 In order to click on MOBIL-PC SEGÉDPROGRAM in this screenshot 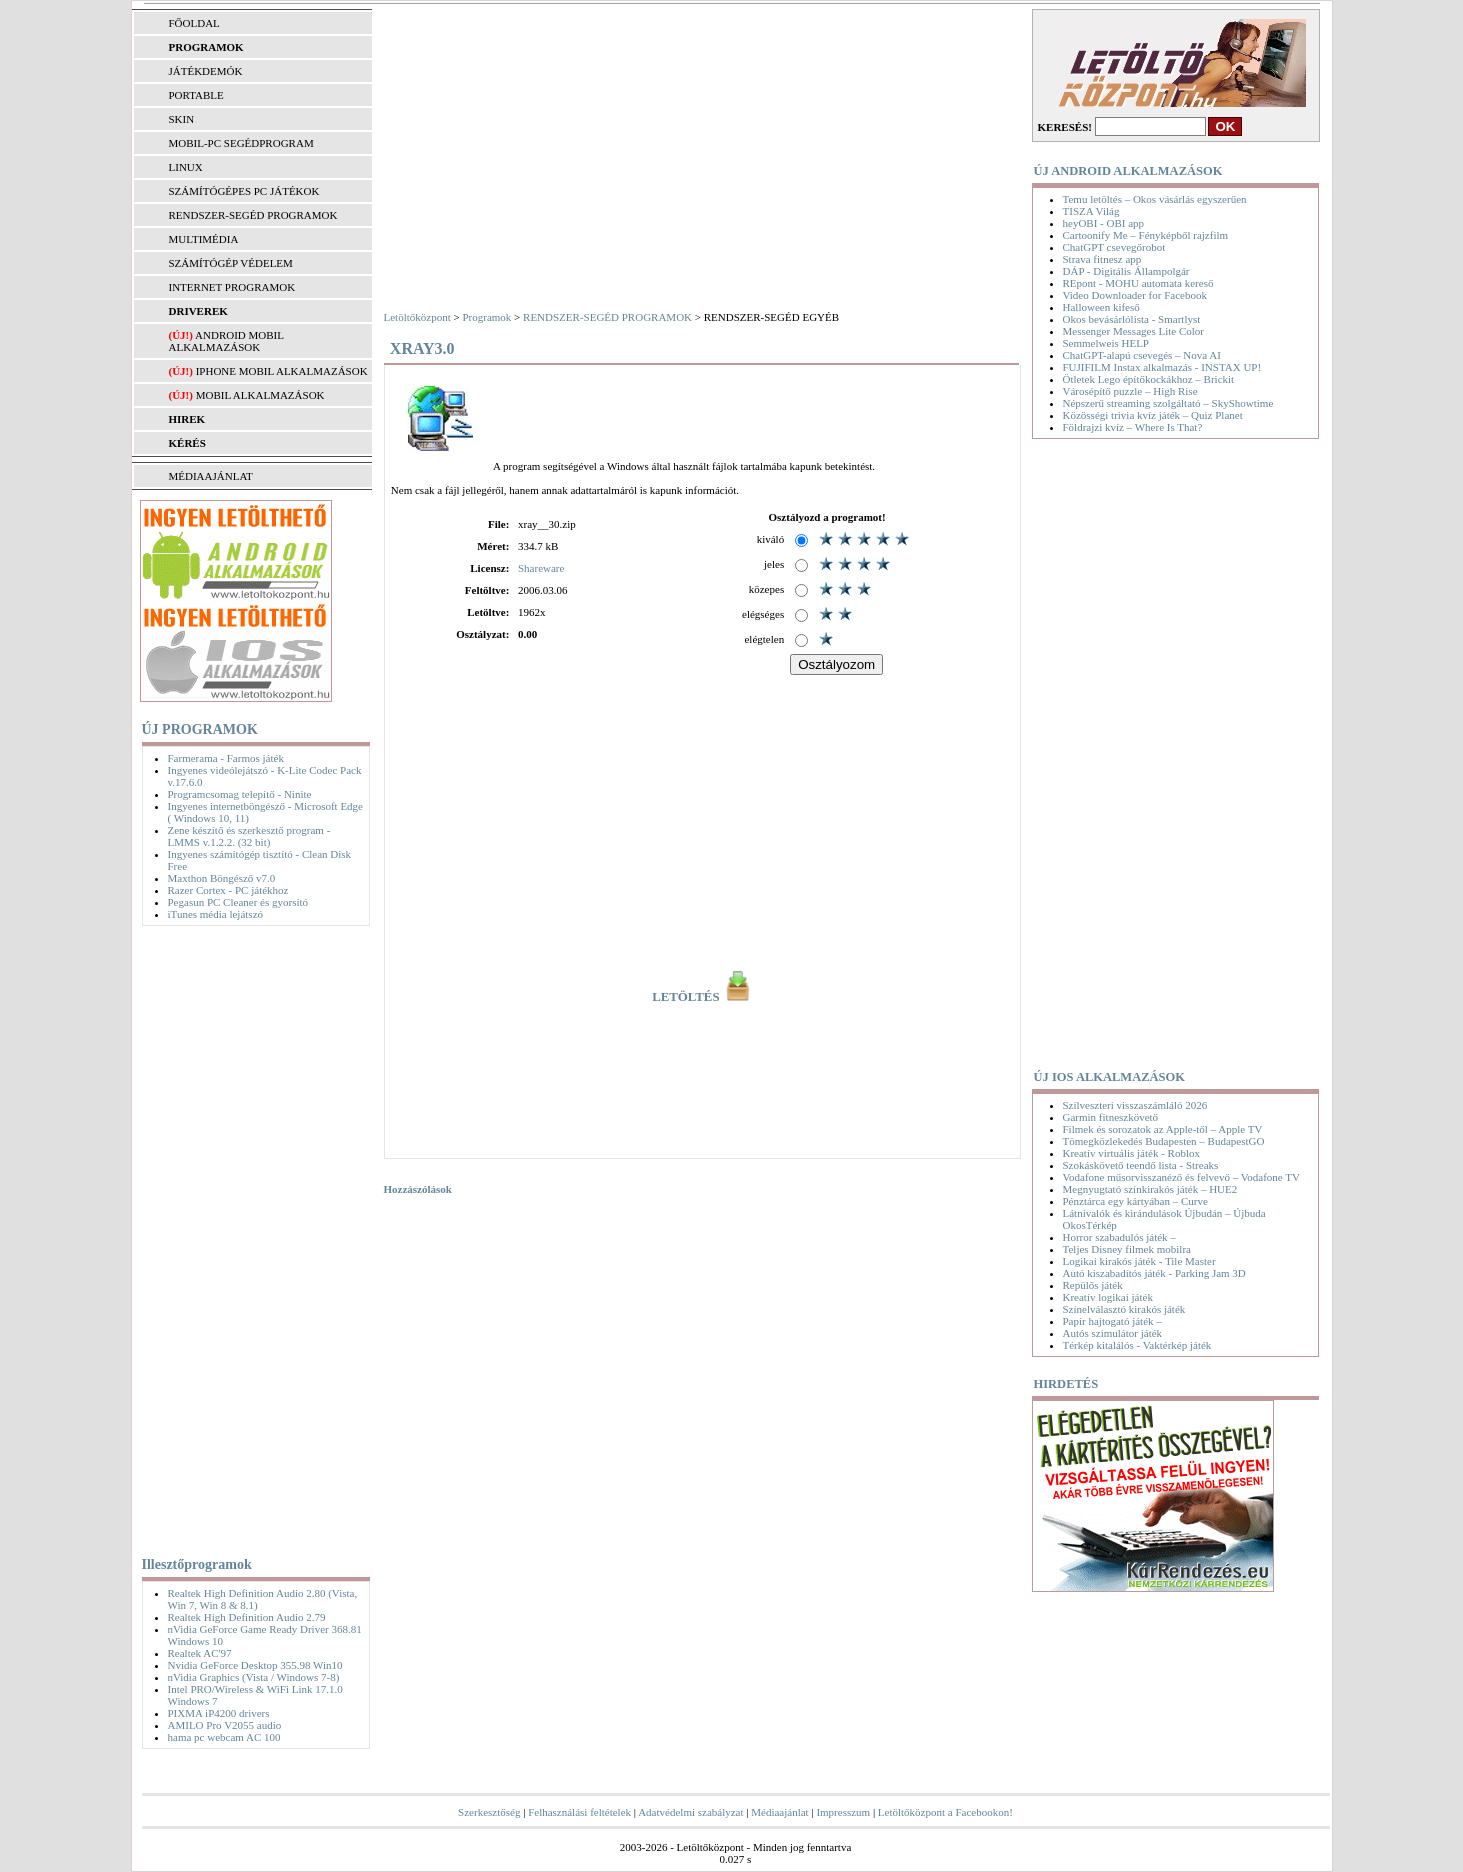, I will do `click(241, 143)`.